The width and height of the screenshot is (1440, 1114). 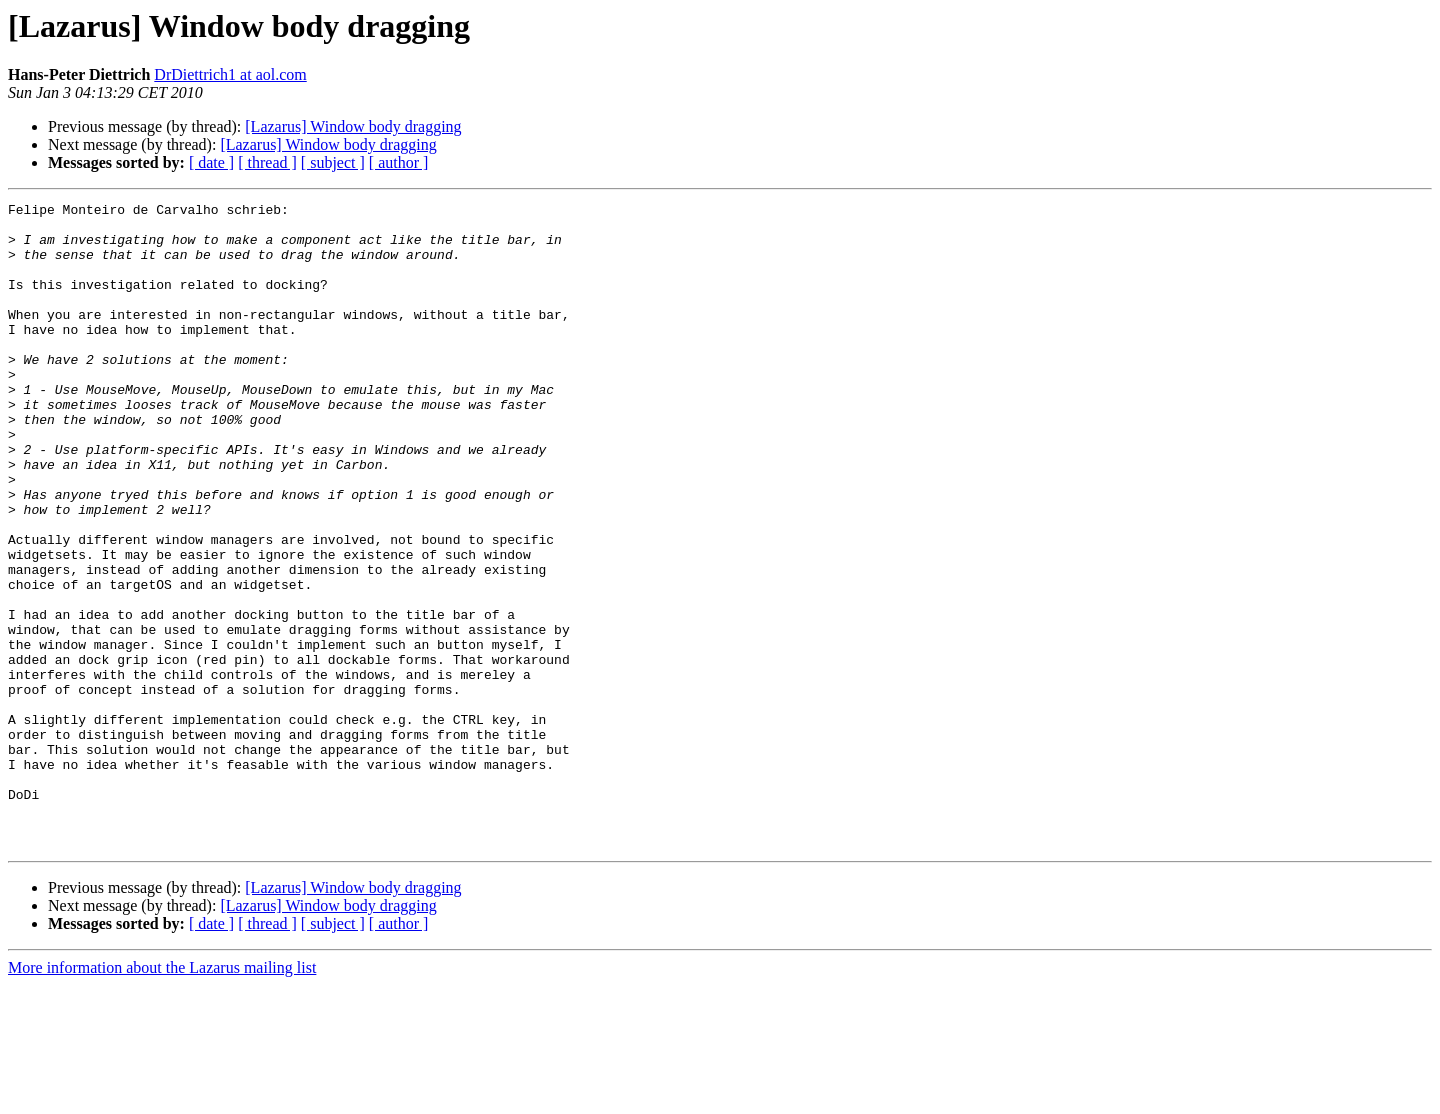 I want to click on [ author ], so click(x=399, y=162).